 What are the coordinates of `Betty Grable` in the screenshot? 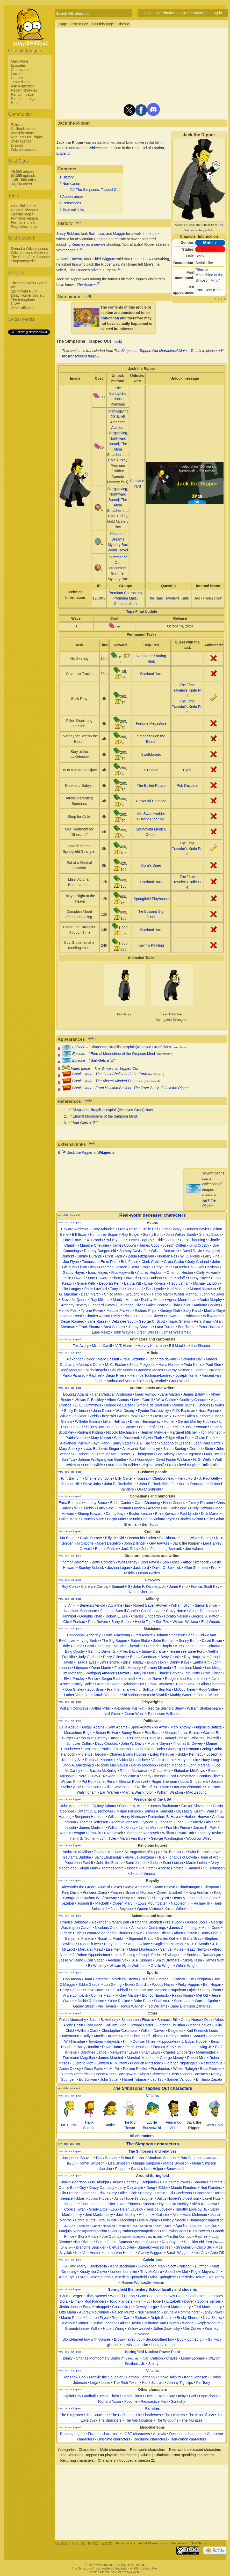 It's located at (141, 1267).